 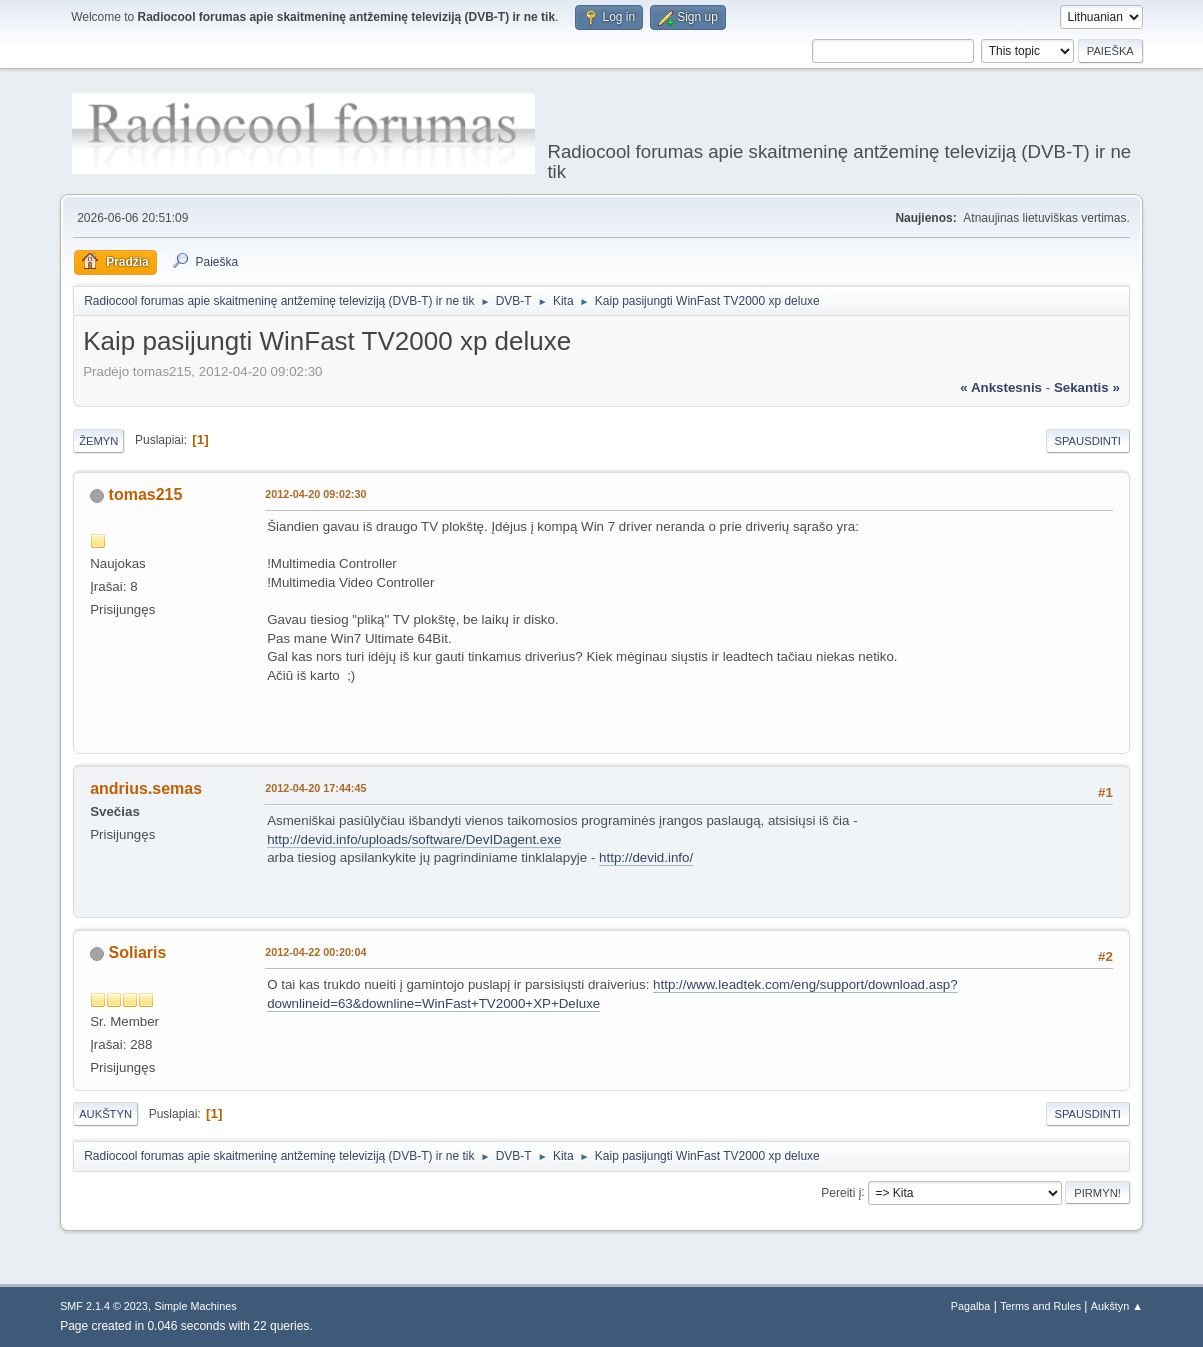 What do you see at coordinates (138, 952) in the screenshot?
I see `Soliaris` at bounding box center [138, 952].